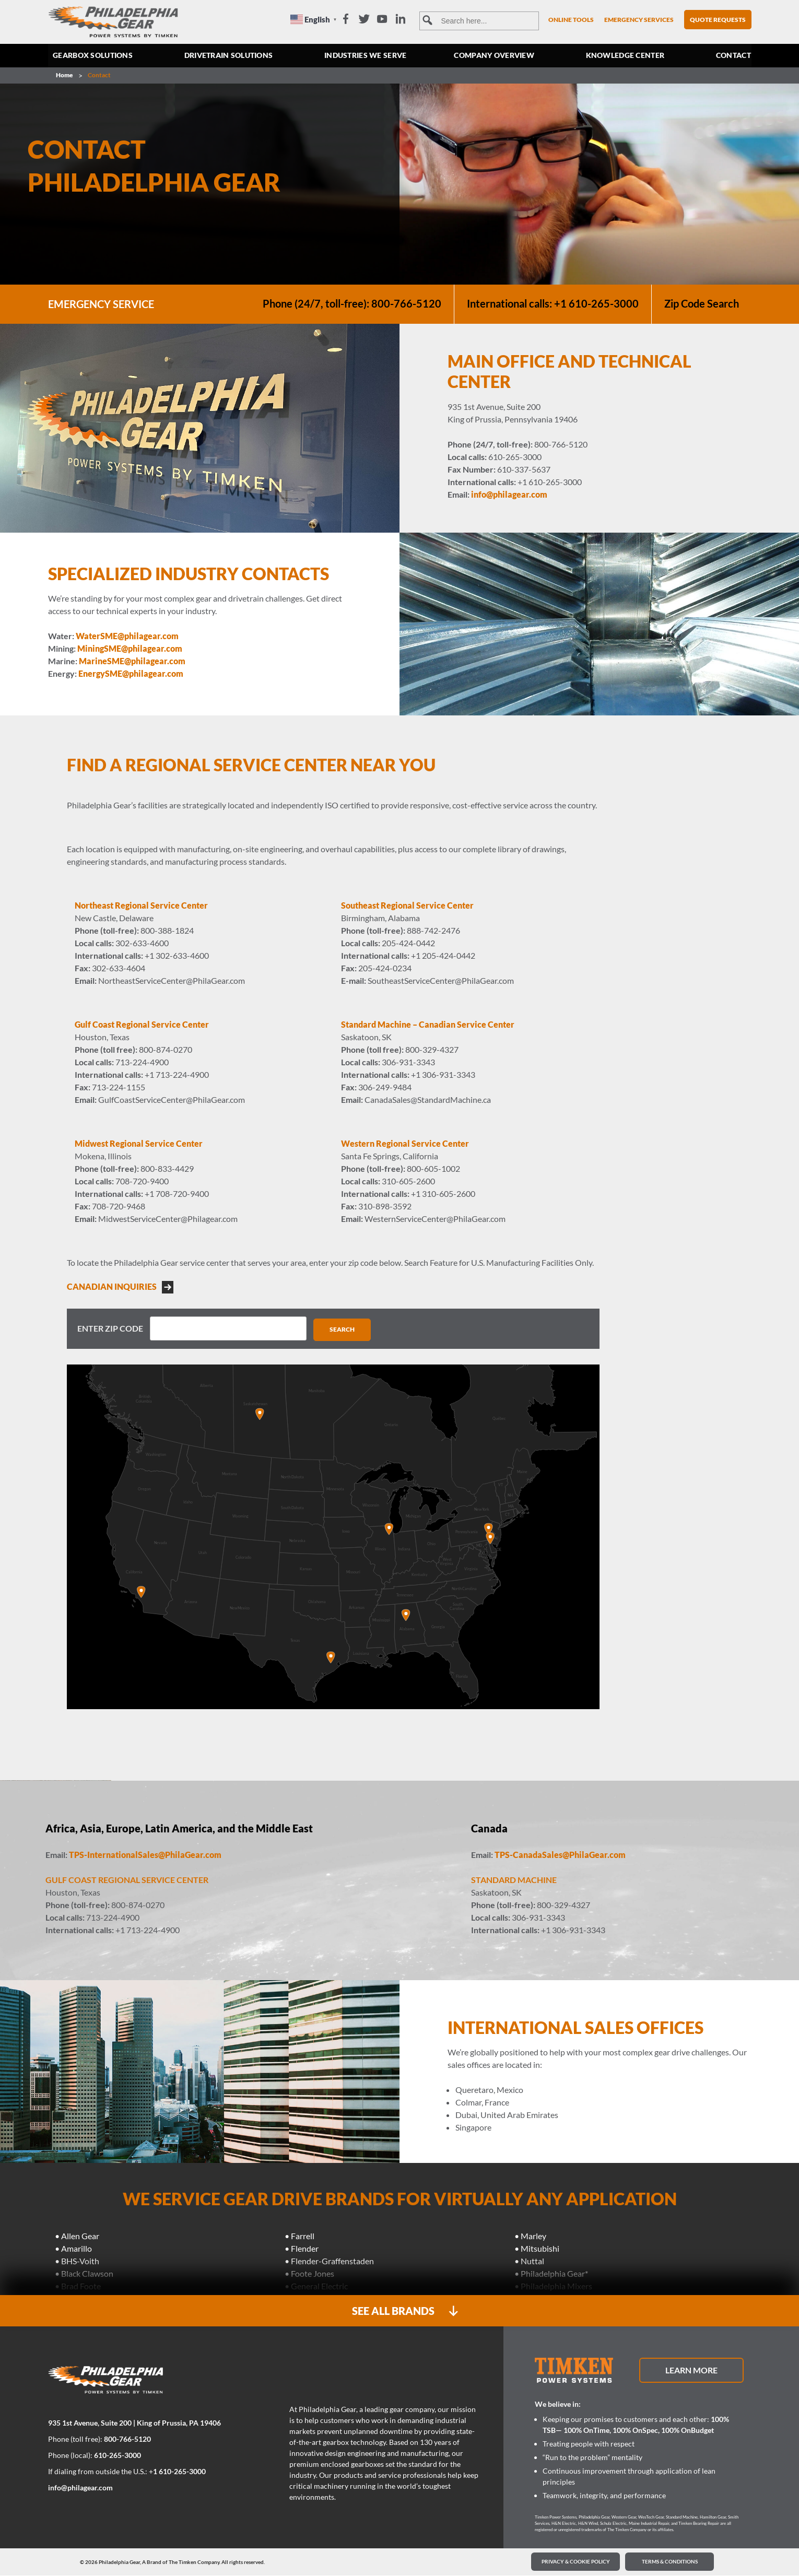 Image resolution: width=799 pixels, height=2576 pixels. What do you see at coordinates (576, 2562) in the screenshot?
I see `PRIVACY & COOKIE POLICY` at bounding box center [576, 2562].